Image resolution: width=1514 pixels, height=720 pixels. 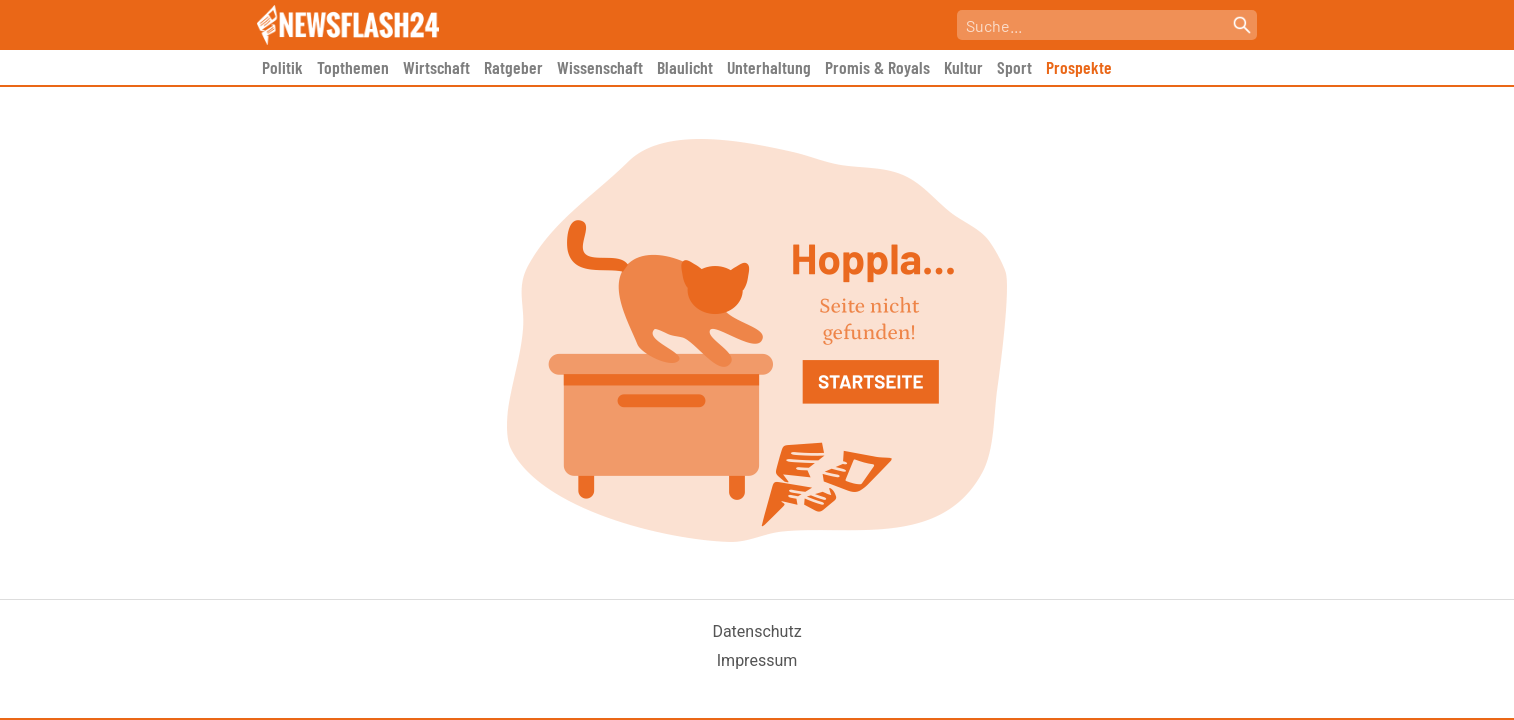 I want to click on Politik, so click(x=282, y=67).